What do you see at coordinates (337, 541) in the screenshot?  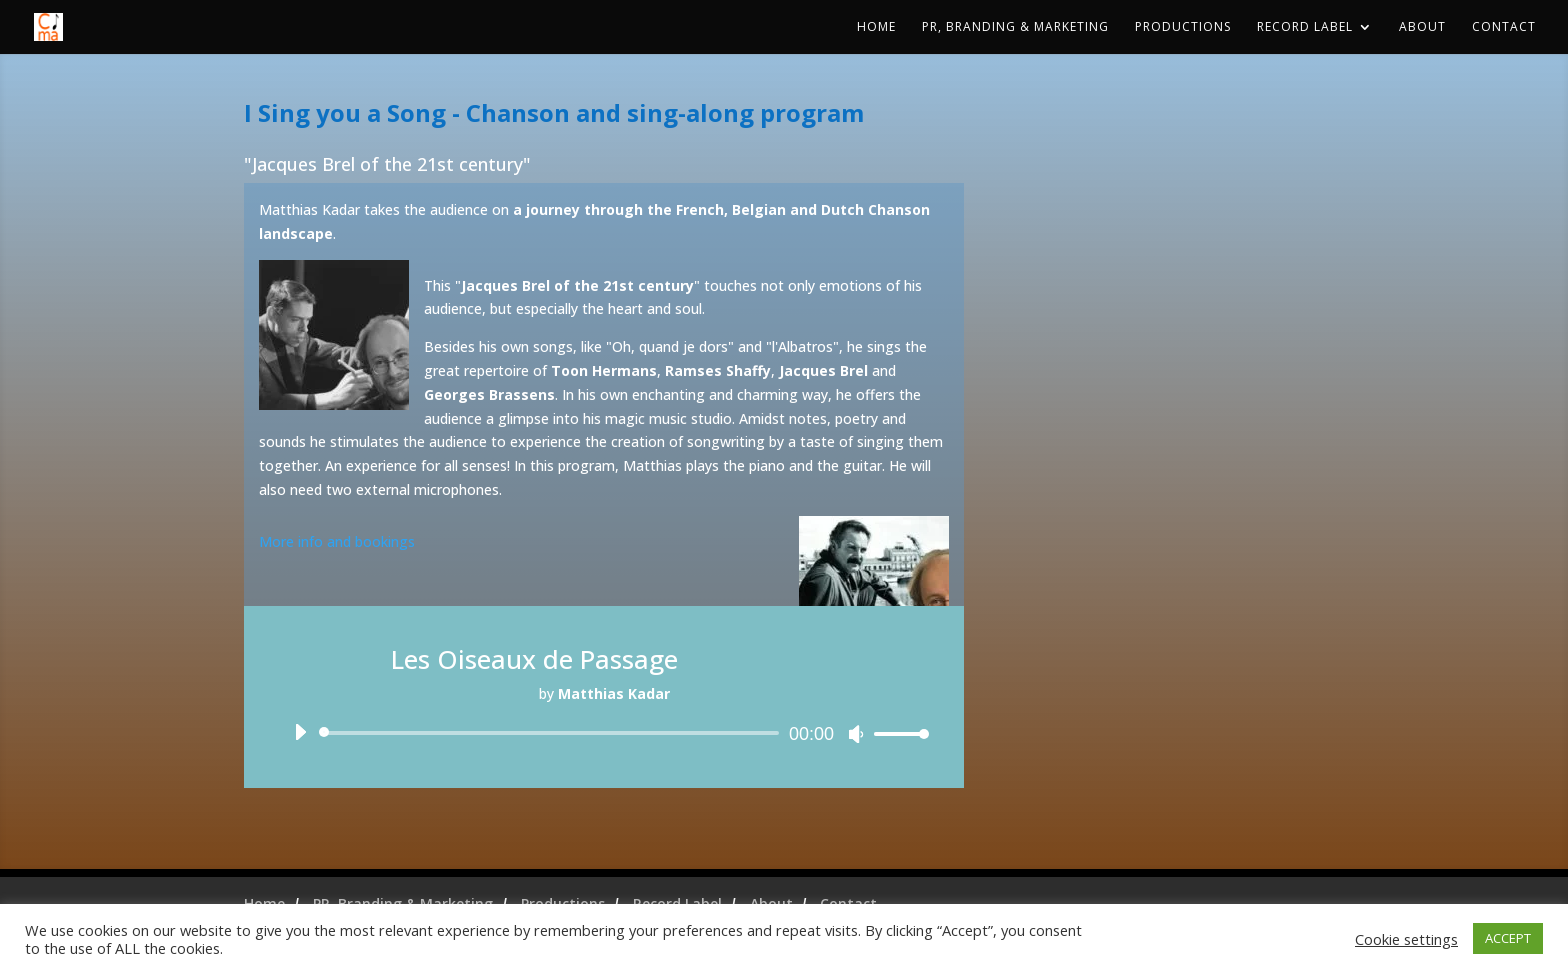 I see `More info and bookings` at bounding box center [337, 541].